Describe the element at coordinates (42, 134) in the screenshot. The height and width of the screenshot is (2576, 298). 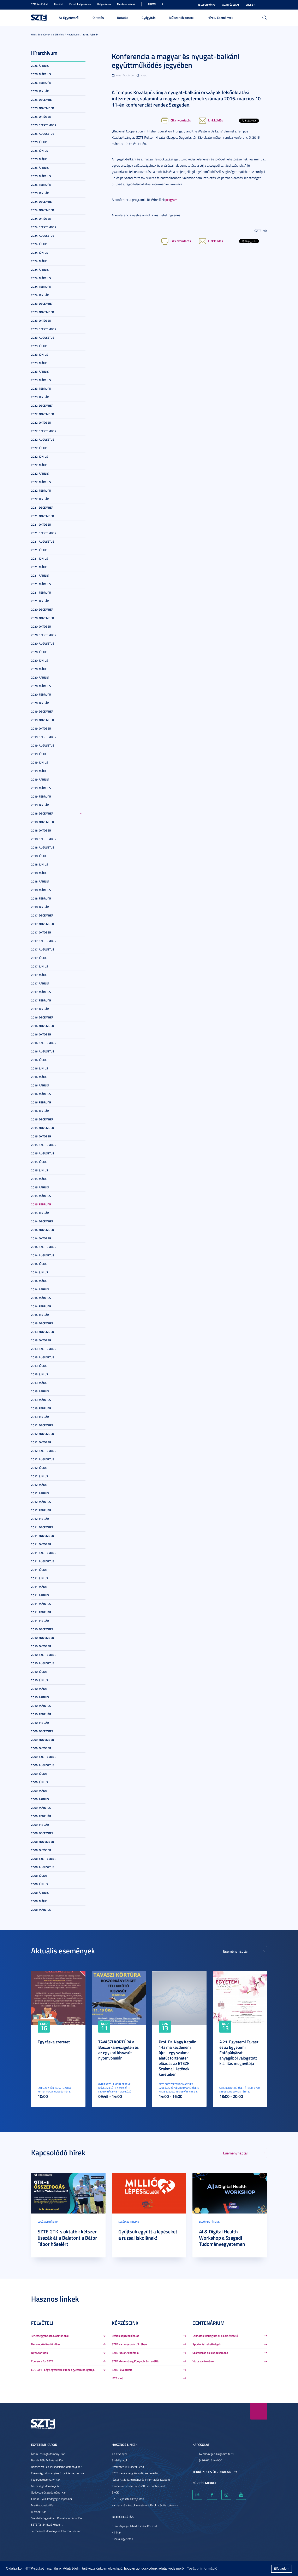
I see `2025. Augusztus` at that location.